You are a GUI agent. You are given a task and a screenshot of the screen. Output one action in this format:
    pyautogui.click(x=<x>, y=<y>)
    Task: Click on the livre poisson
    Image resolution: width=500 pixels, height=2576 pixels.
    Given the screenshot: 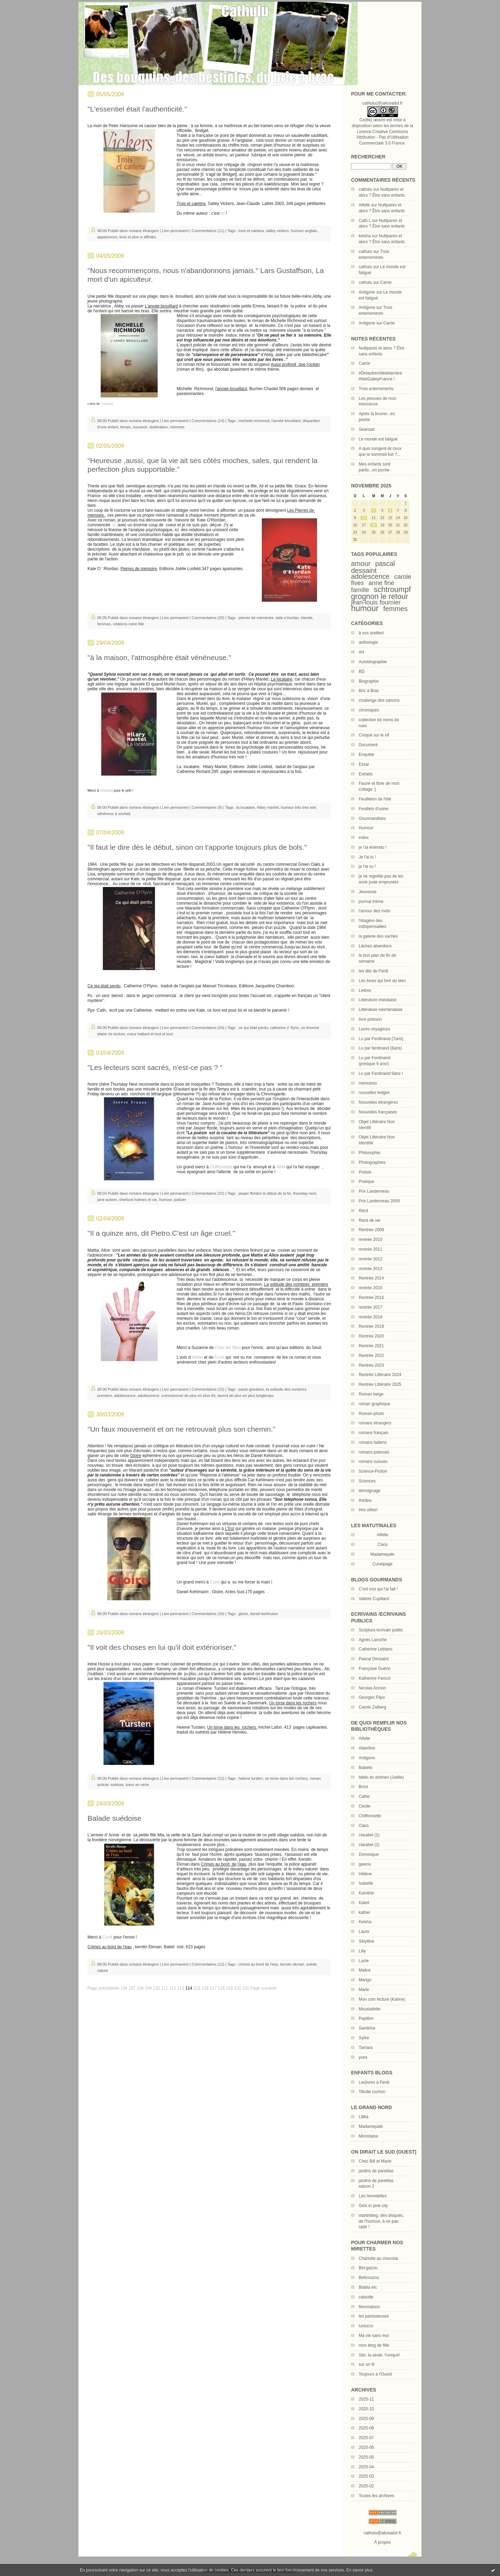 What is the action you would take?
    pyautogui.click(x=370, y=1019)
    